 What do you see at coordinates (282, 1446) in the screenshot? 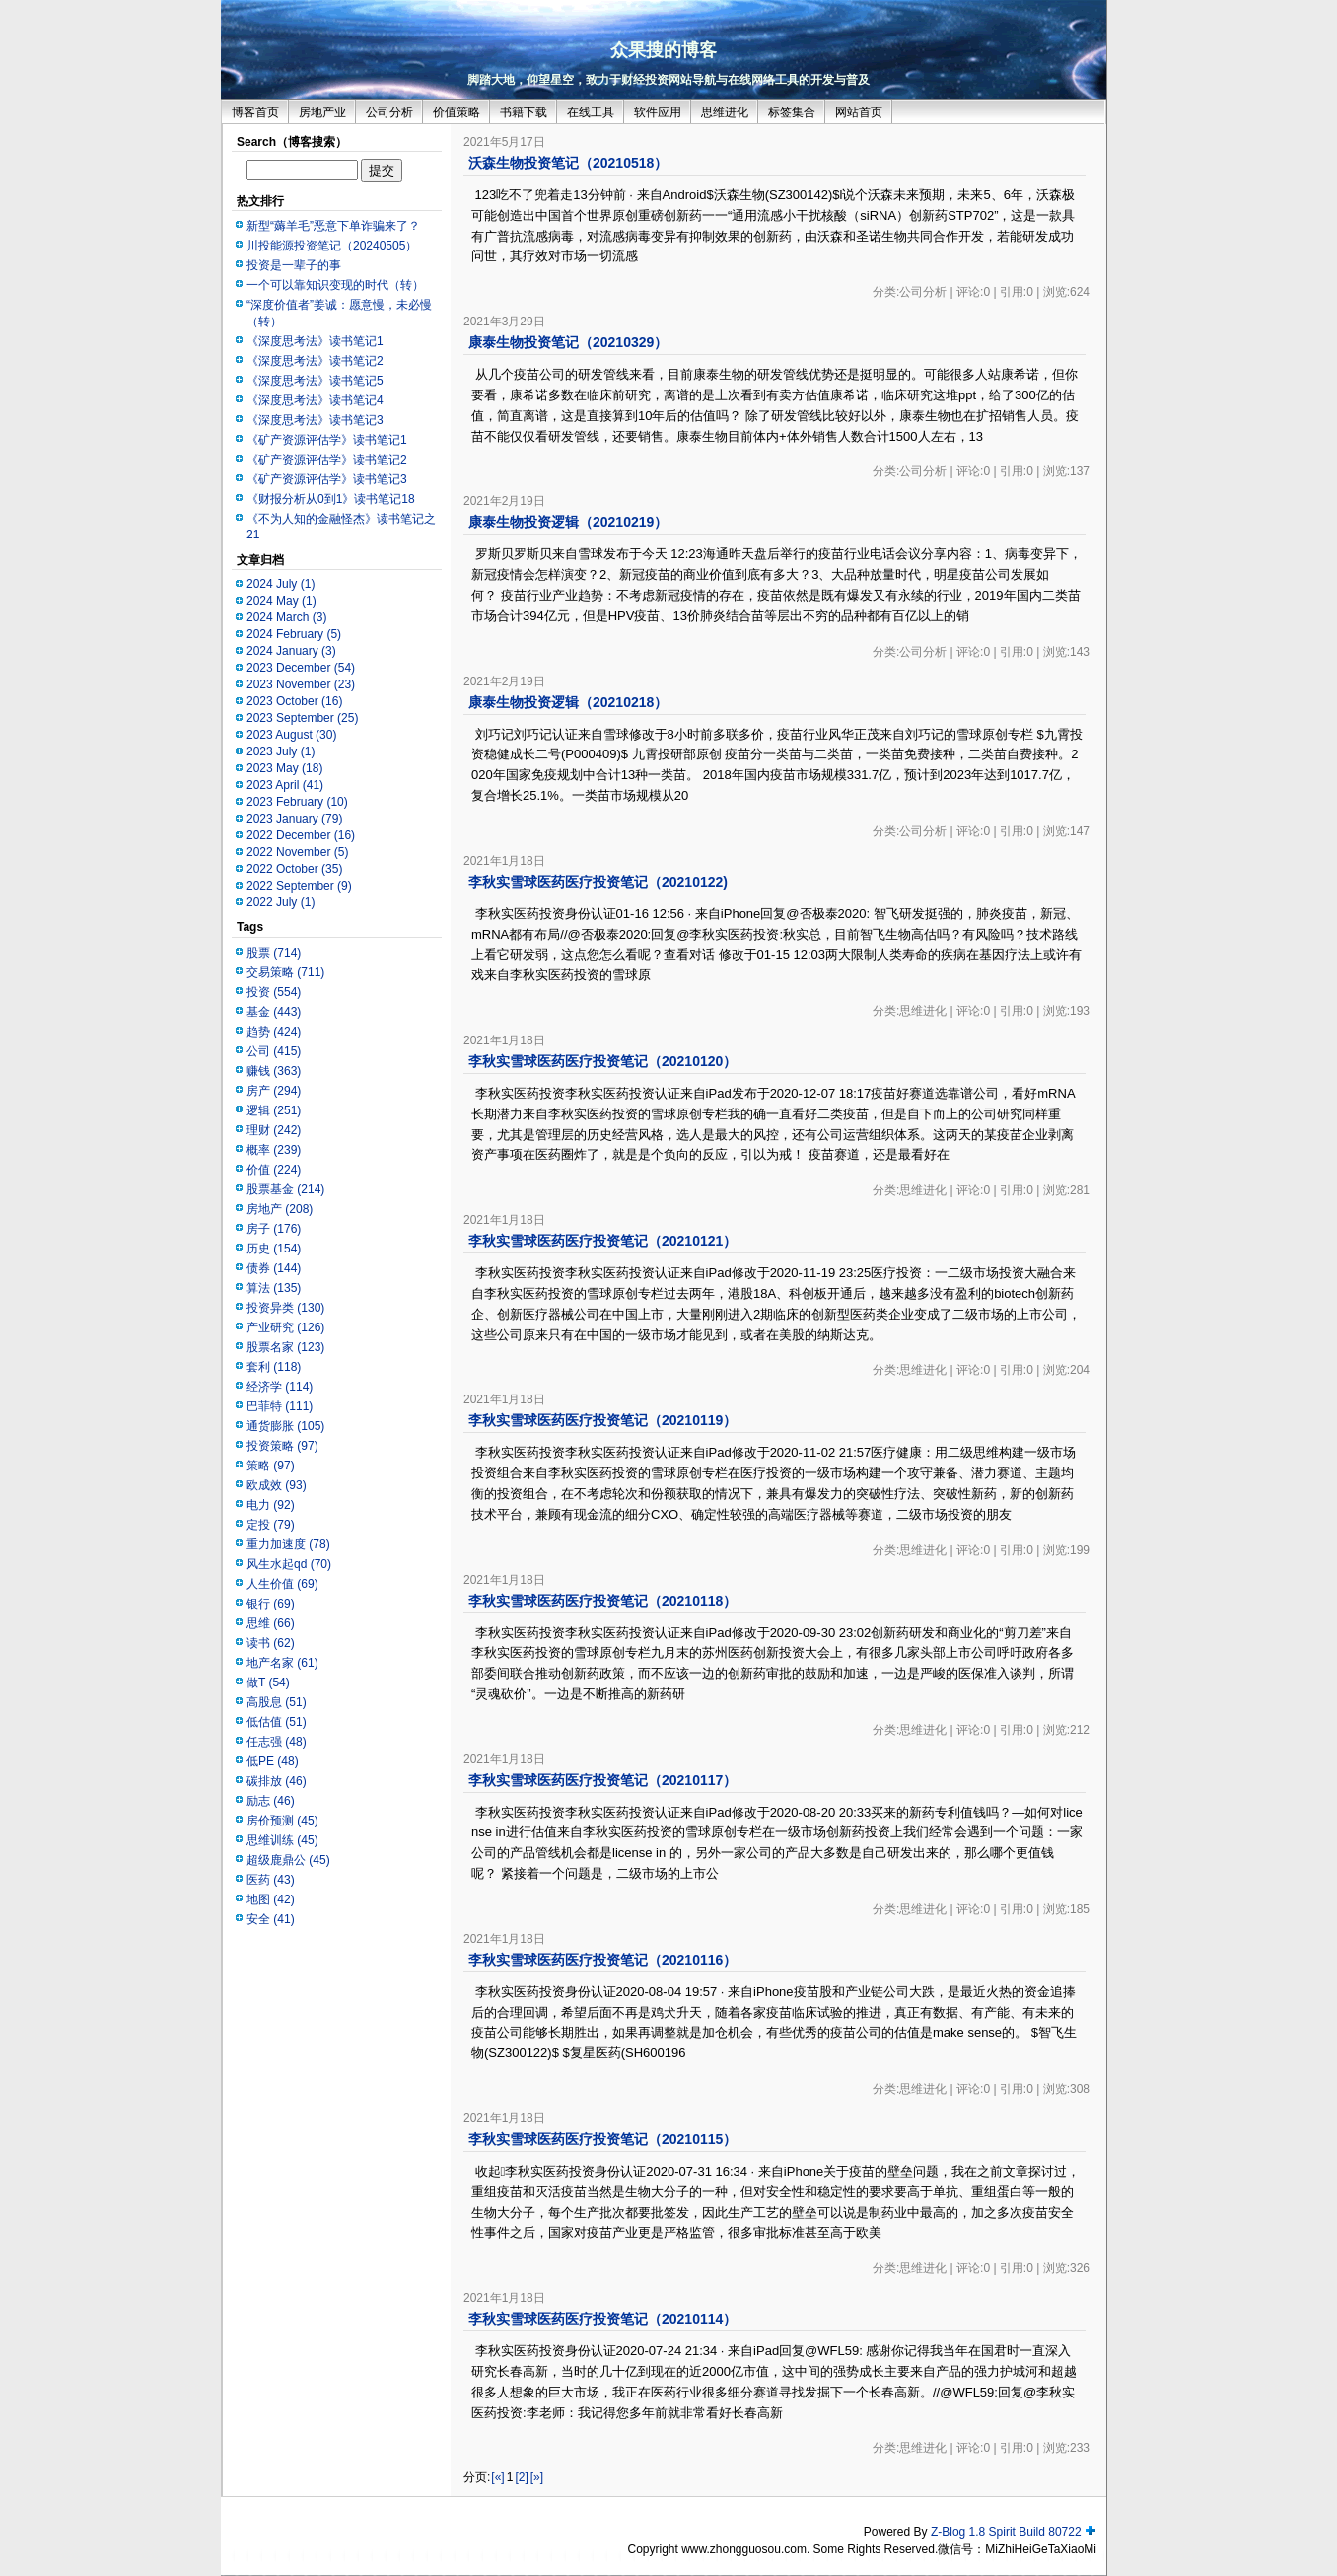
I see `投资策略` at bounding box center [282, 1446].